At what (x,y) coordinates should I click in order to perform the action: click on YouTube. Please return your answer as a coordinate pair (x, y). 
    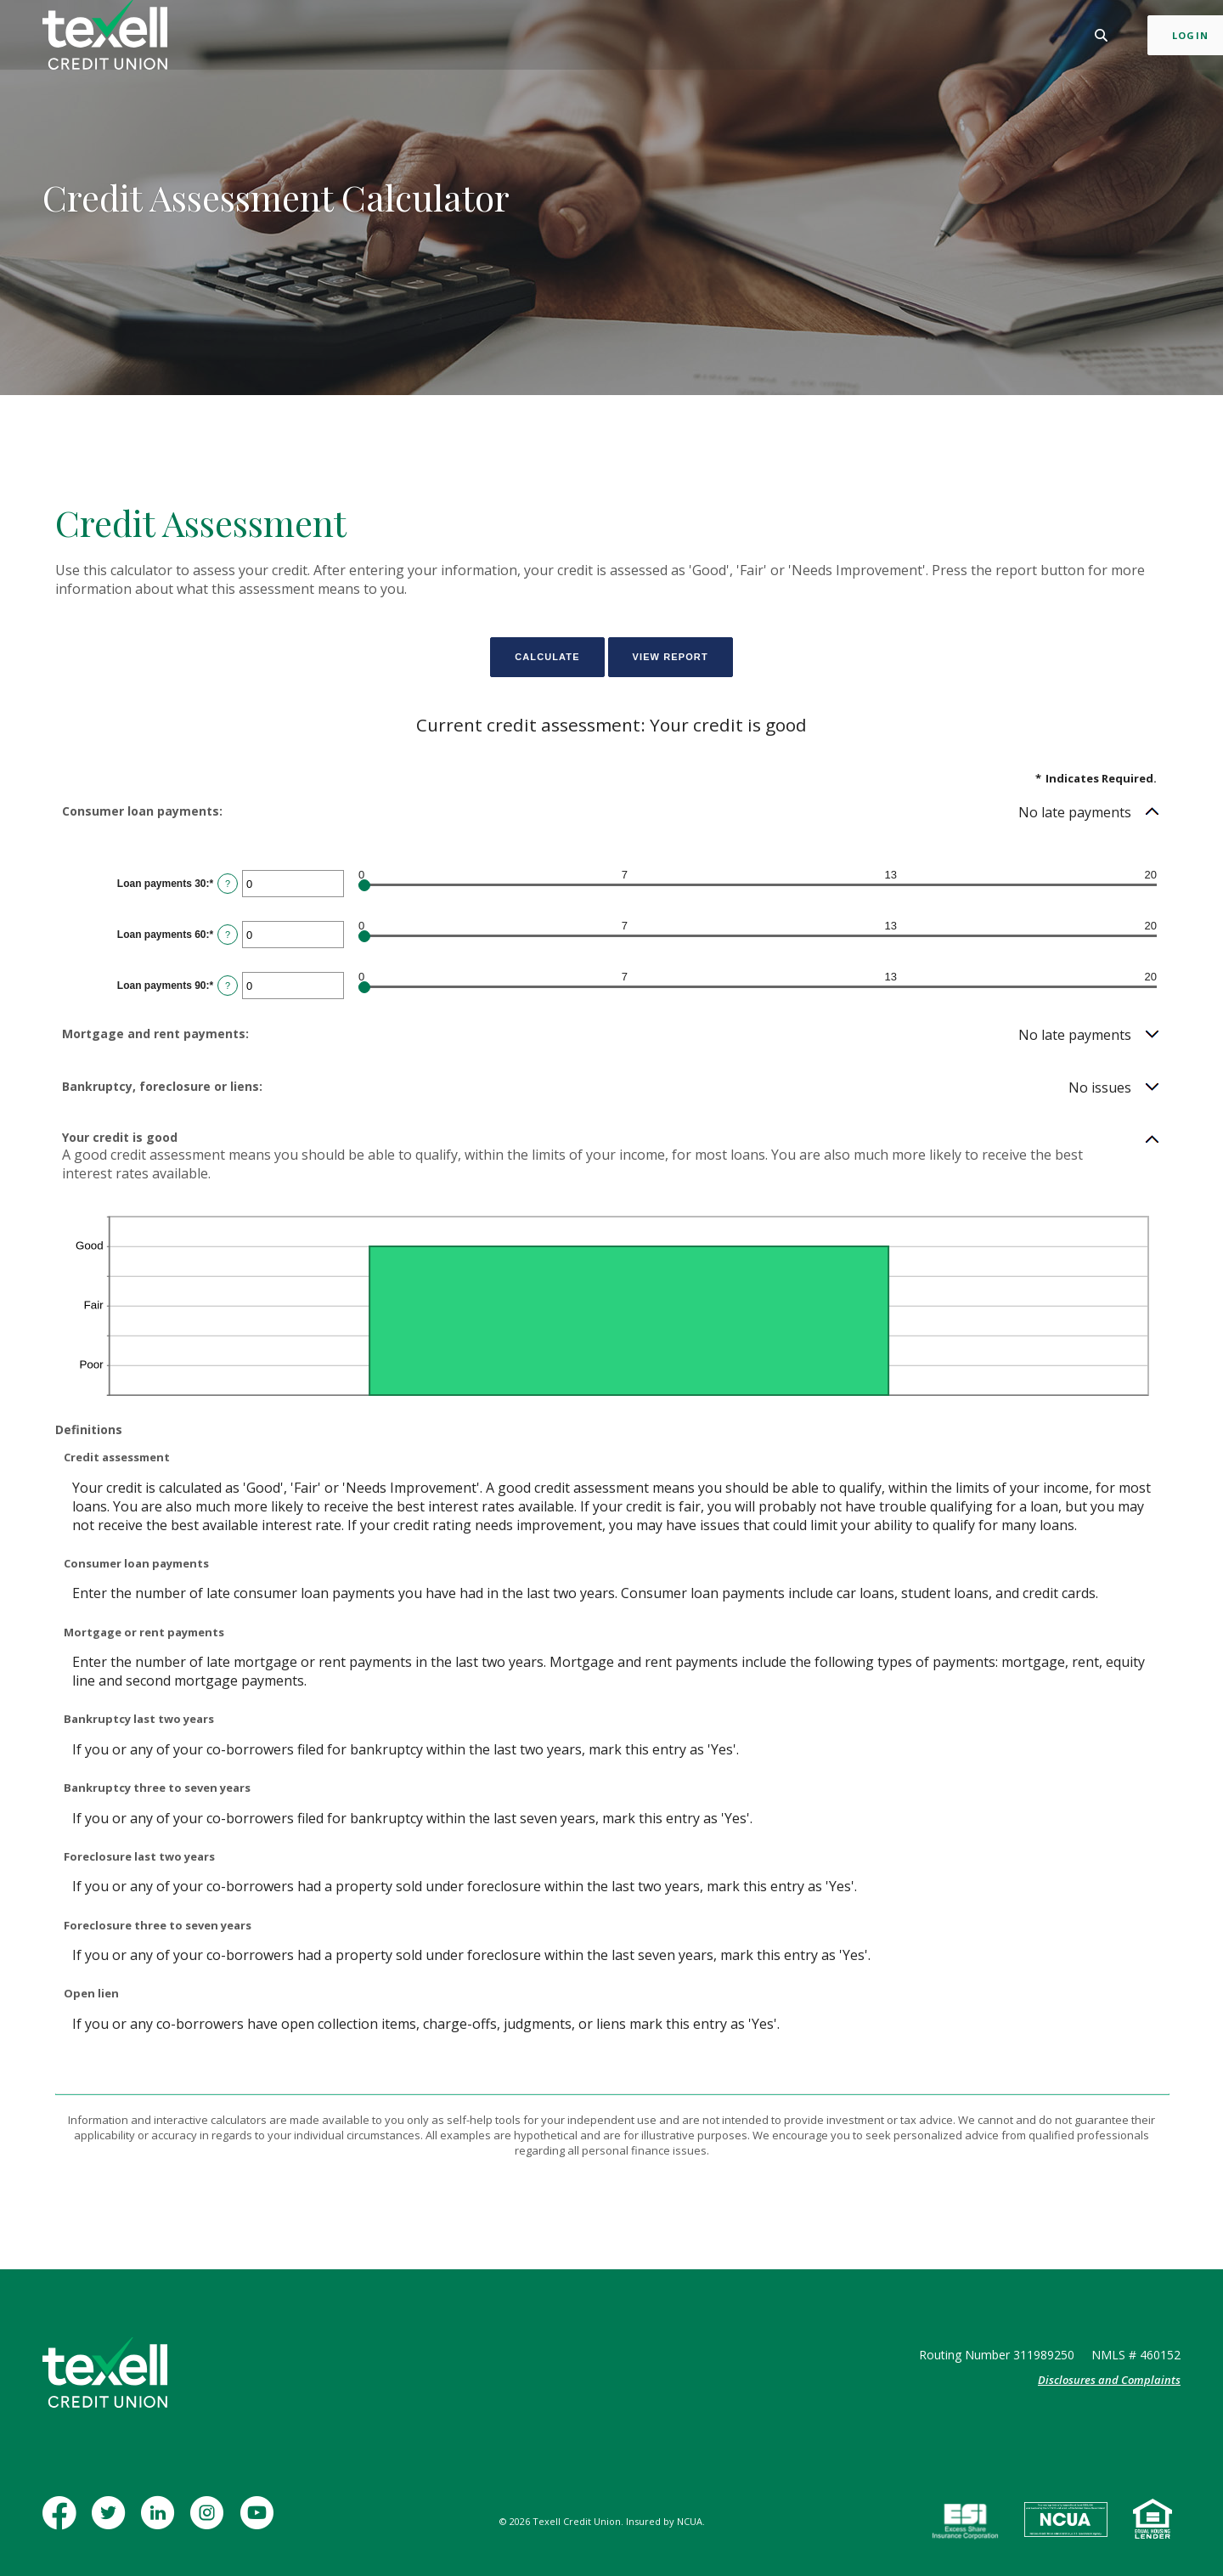
    Looking at the image, I should click on (259, 2521).